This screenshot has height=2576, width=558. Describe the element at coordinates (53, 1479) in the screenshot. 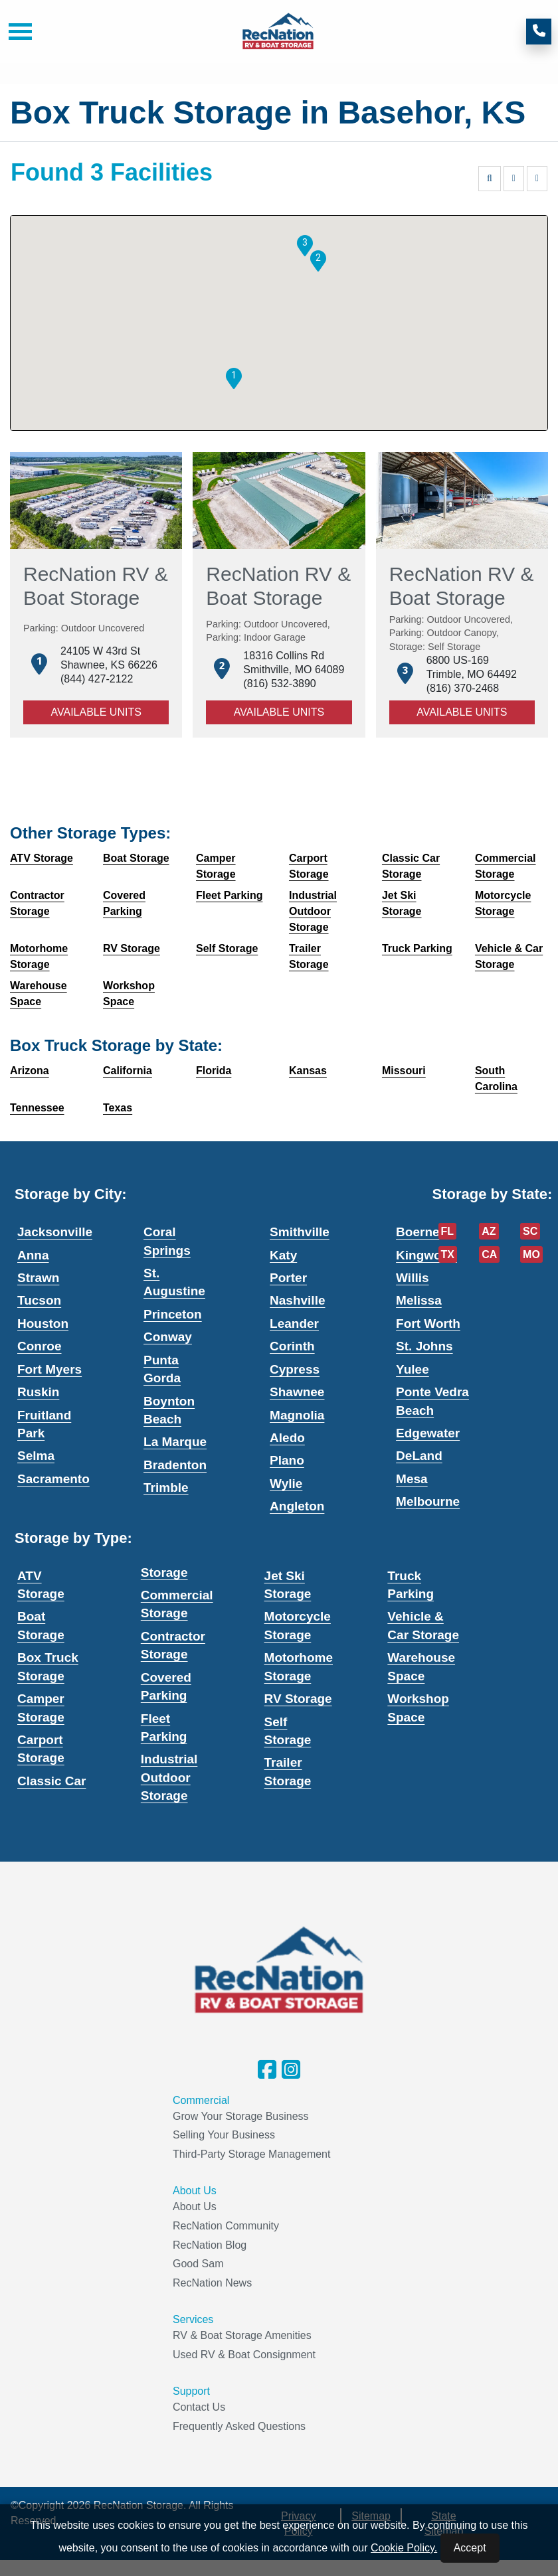

I see `Sacramento` at that location.